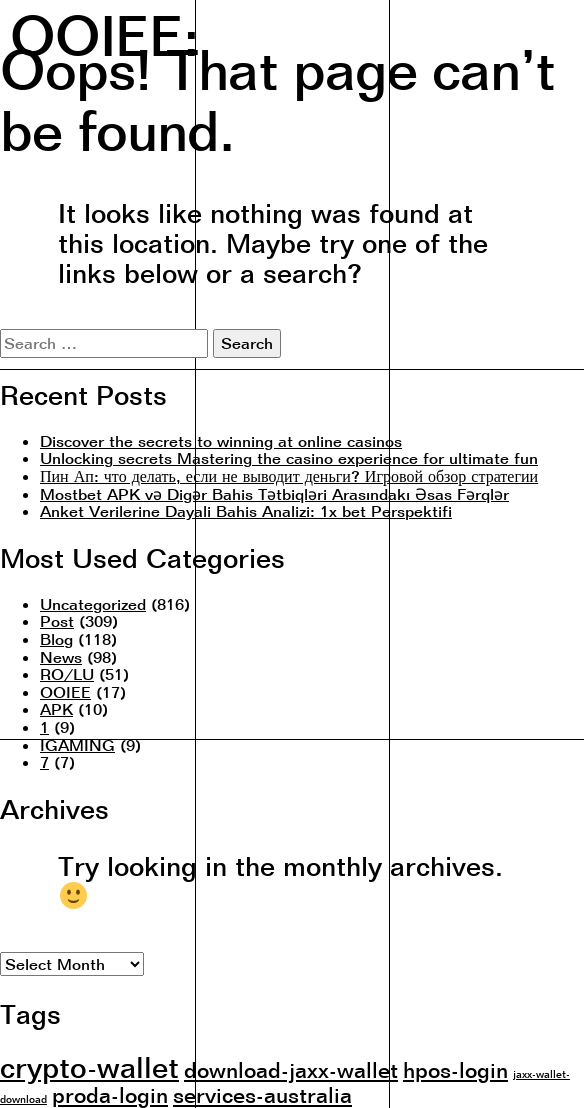 The width and height of the screenshot is (584, 1108). I want to click on Post, so click(57, 621).